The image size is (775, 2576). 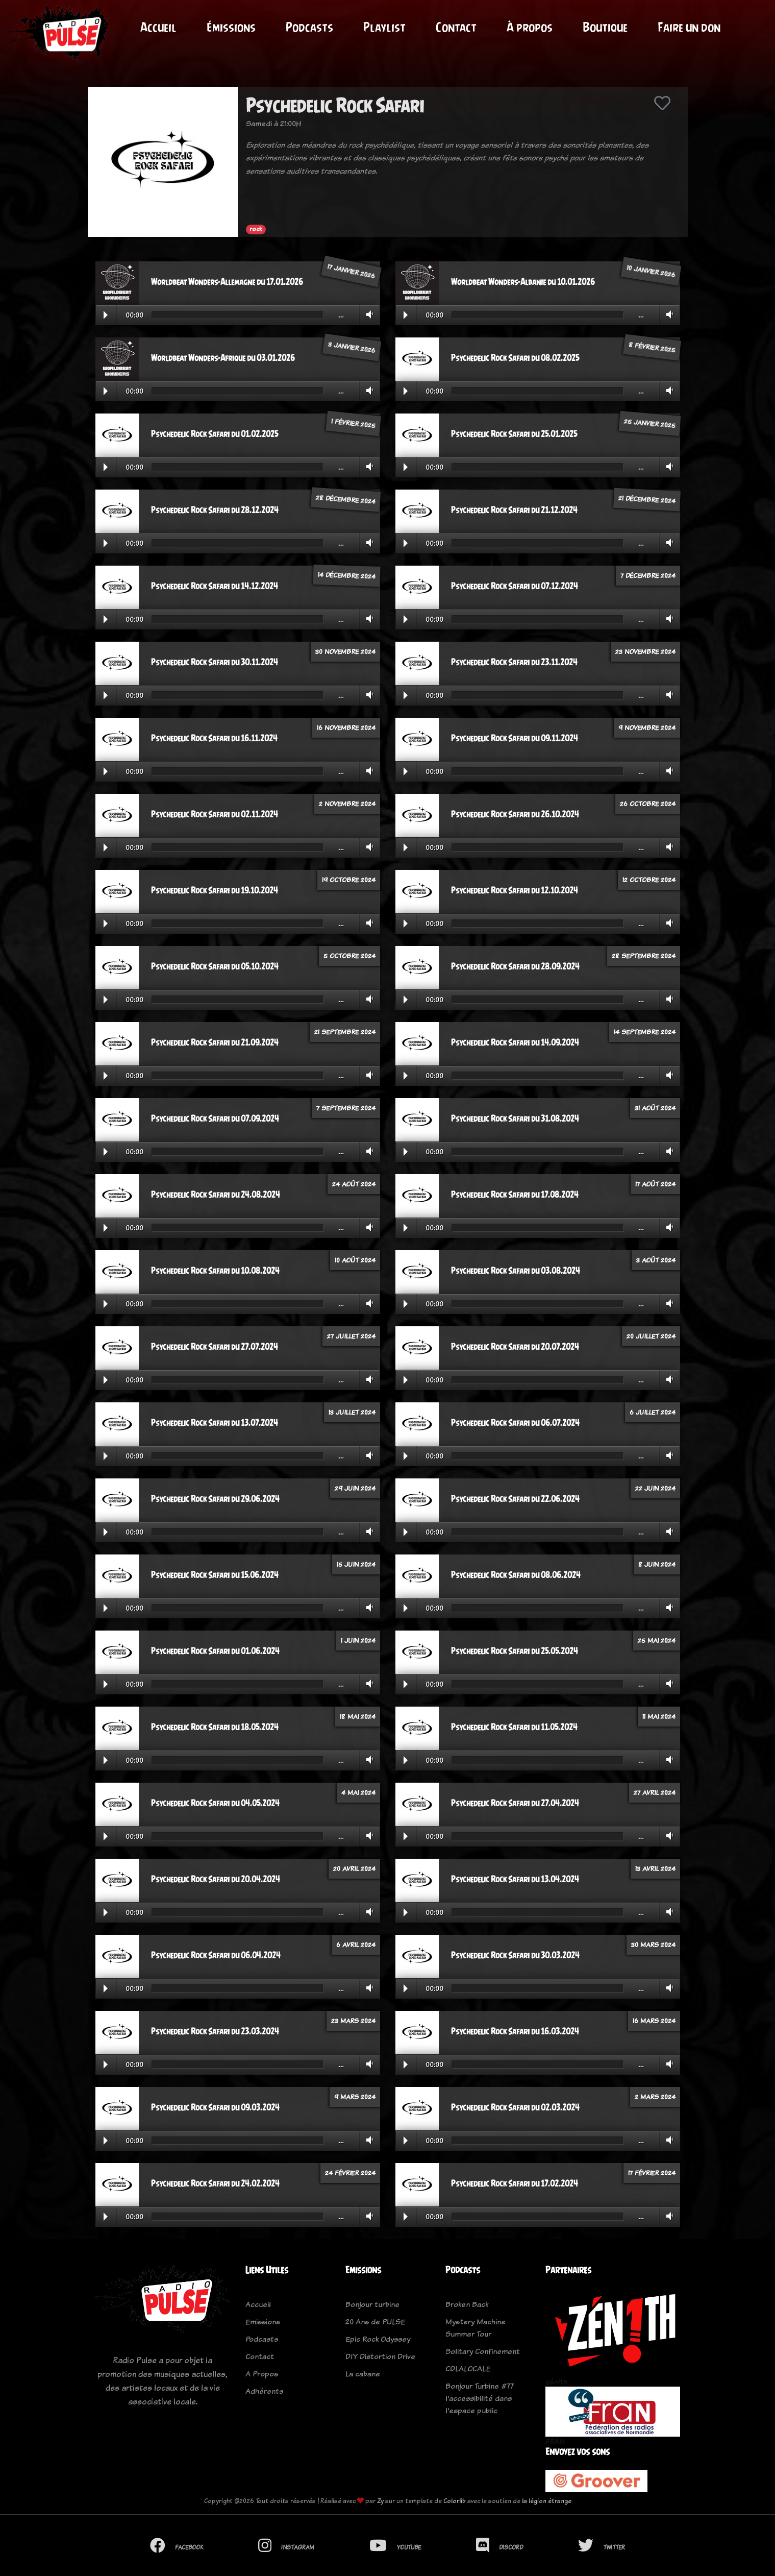 What do you see at coordinates (514, 2183) in the screenshot?
I see `Psychedelic Rock Safari du 17.02.2024` at bounding box center [514, 2183].